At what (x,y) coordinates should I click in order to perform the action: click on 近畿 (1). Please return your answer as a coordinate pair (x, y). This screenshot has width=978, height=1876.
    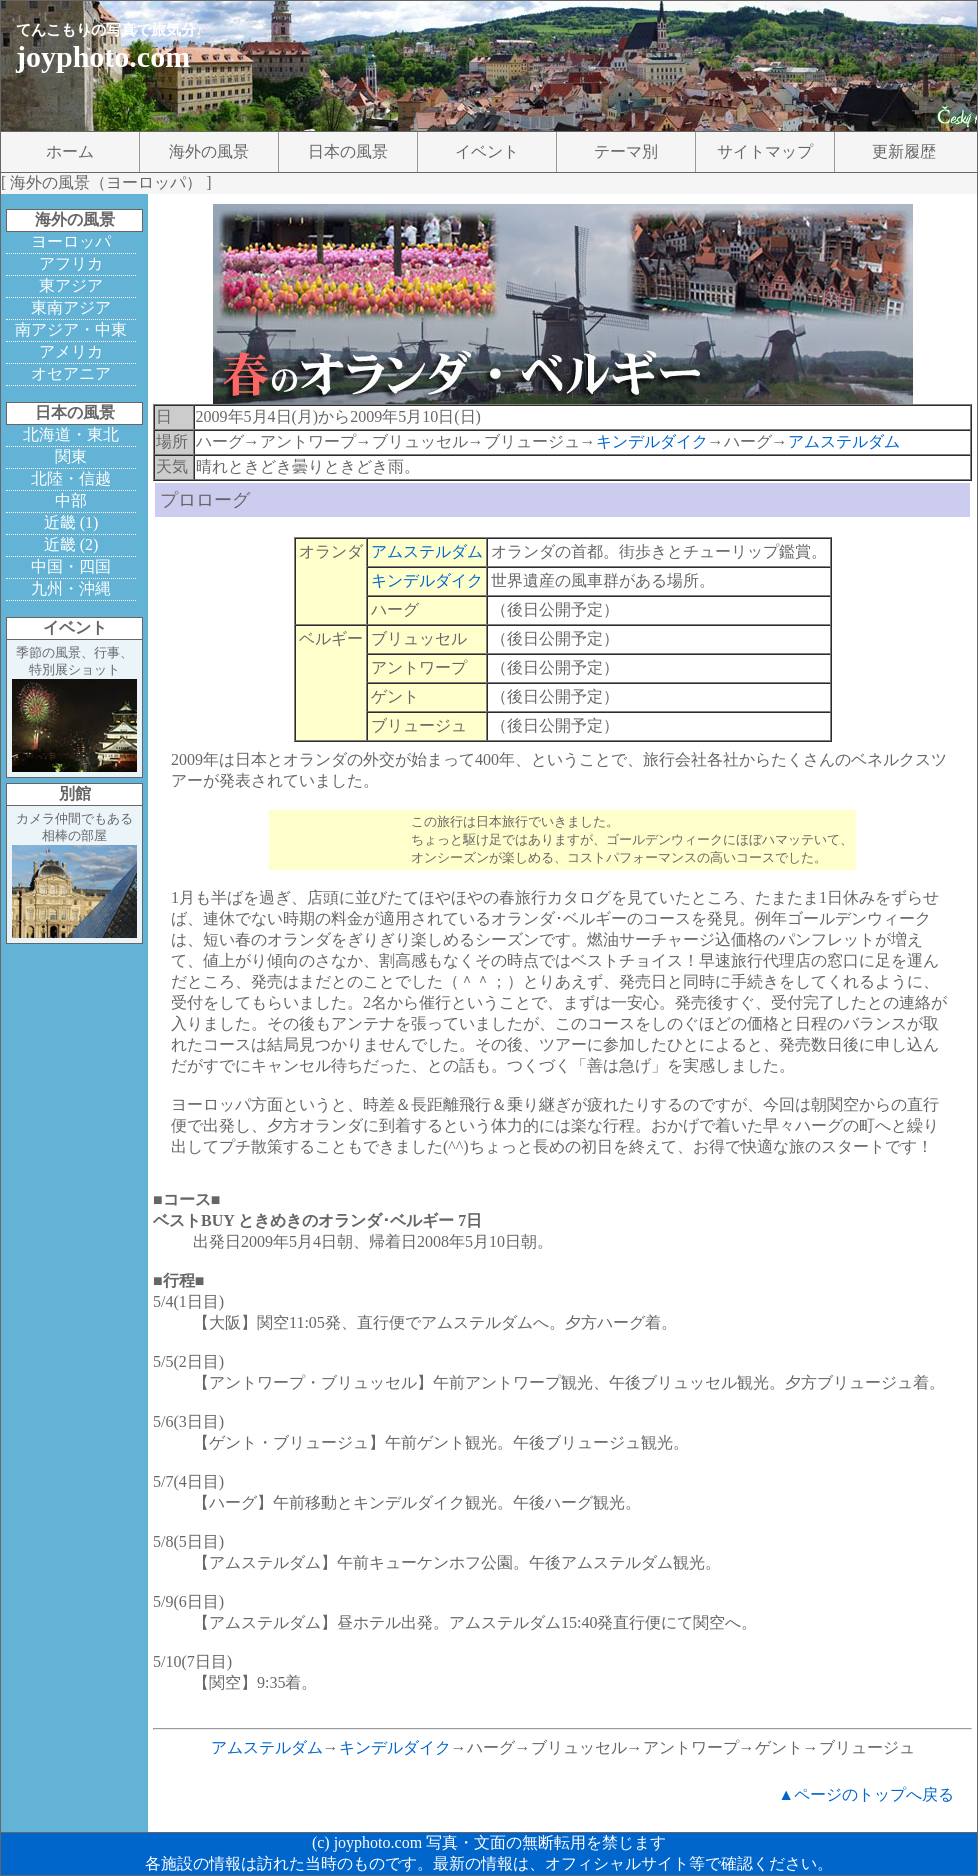
    Looking at the image, I should click on (71, 522).